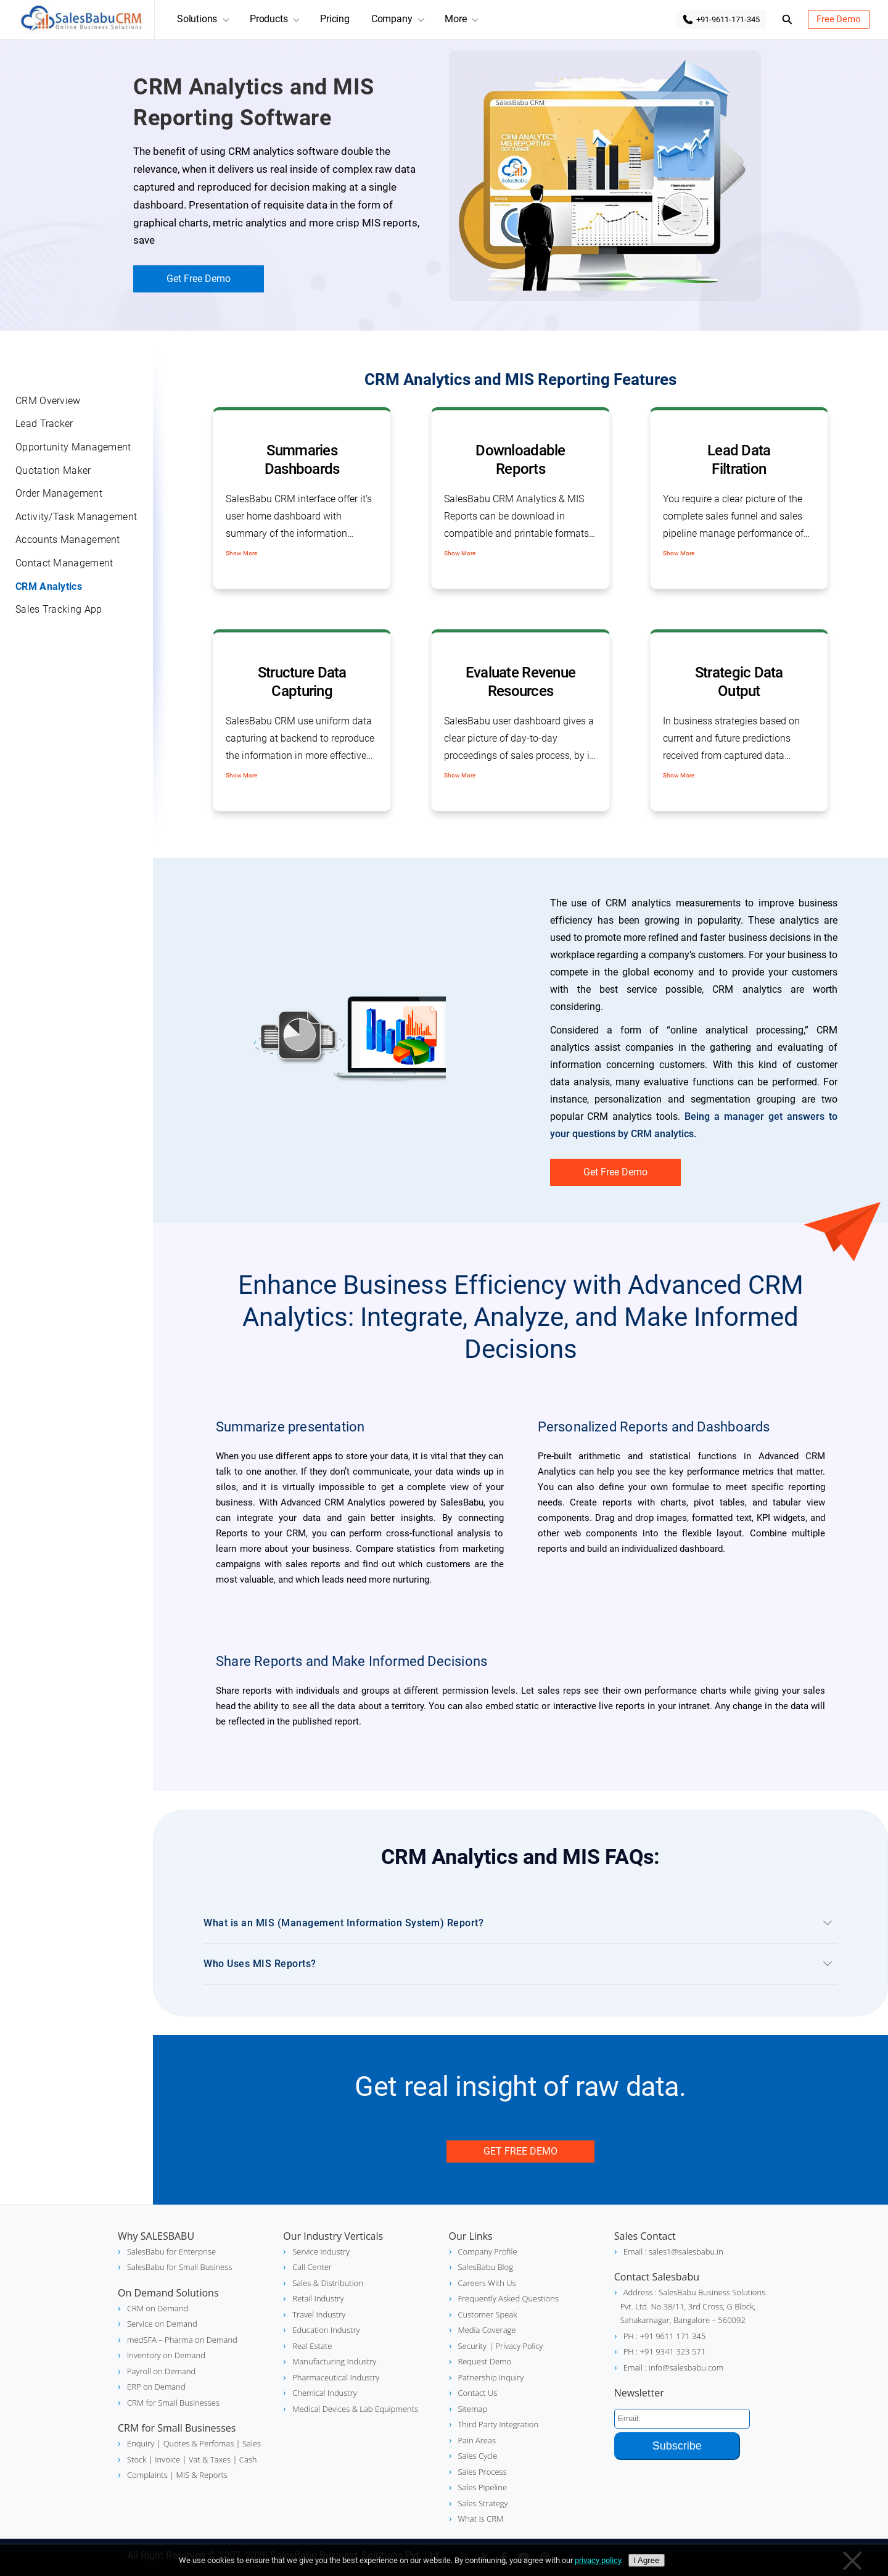  What do you see at coordinates (335, 19) in the screenshot?
I see `Pricing` at bounding box center [335, 19].